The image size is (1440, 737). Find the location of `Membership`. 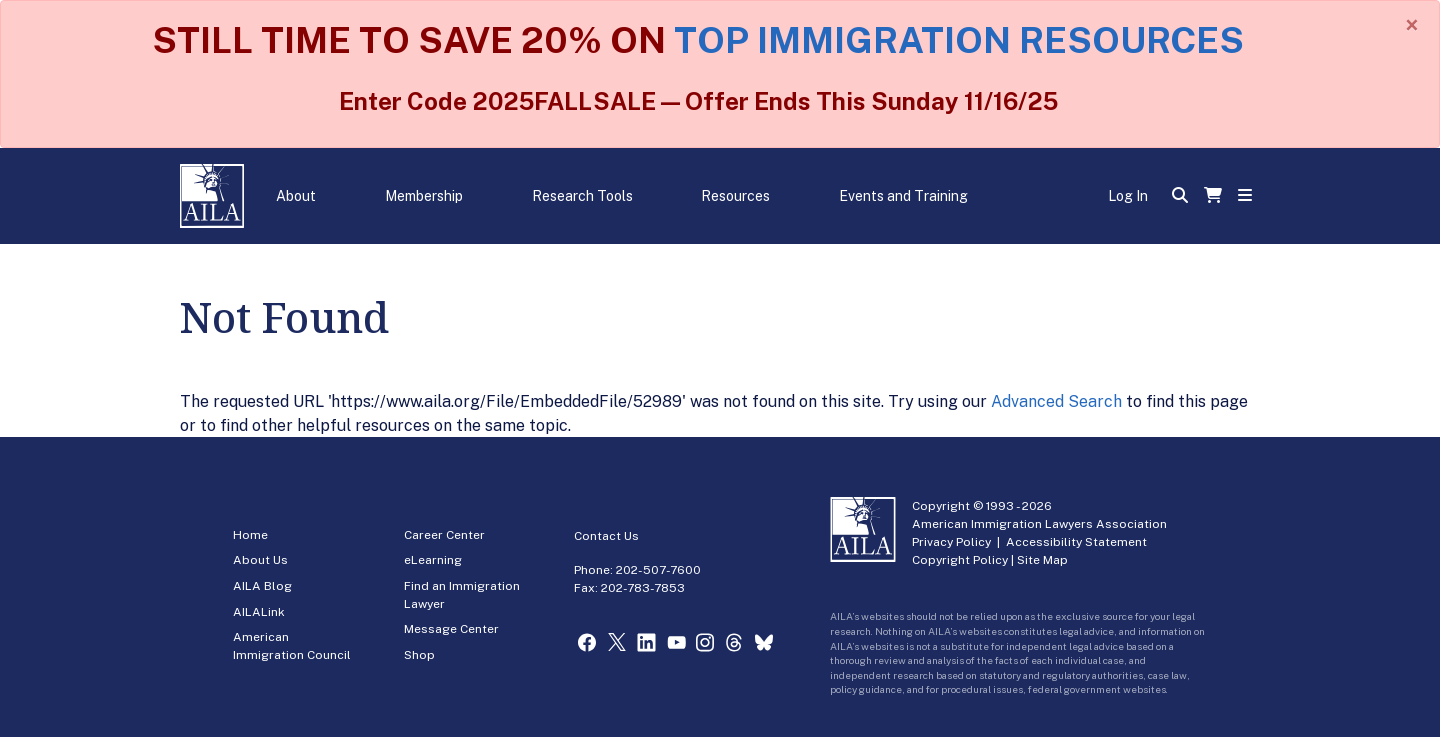

Membership is located at coordinates (424, 196).